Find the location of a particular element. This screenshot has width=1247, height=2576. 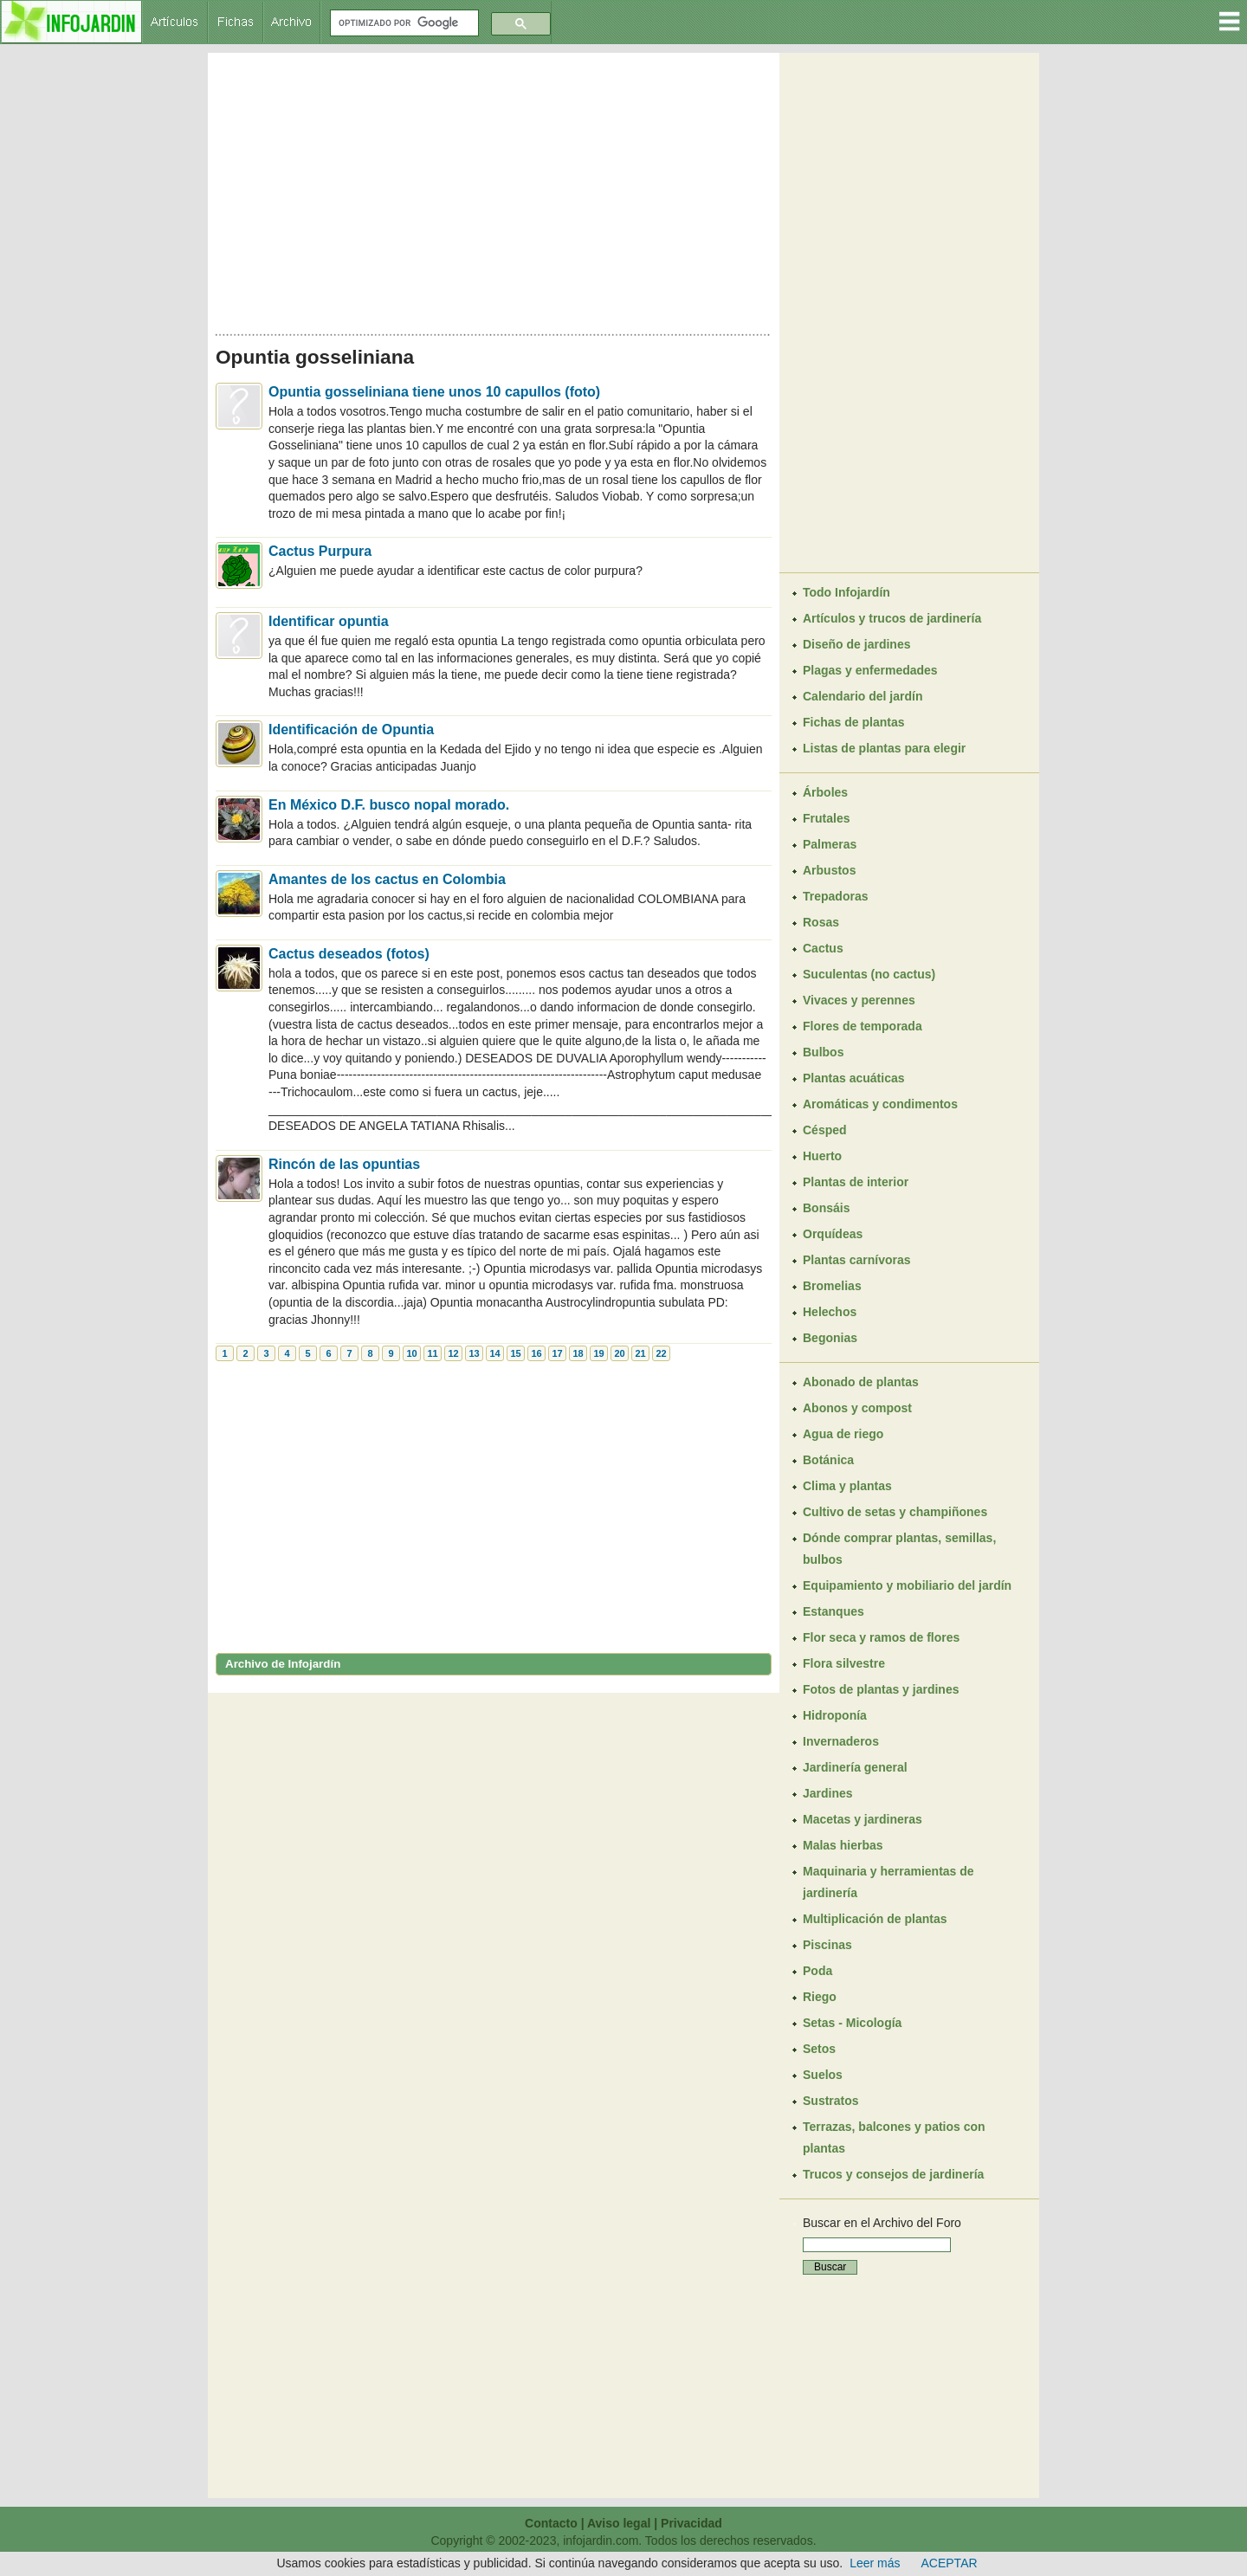

Rosas is located at coordinates (821, 922).